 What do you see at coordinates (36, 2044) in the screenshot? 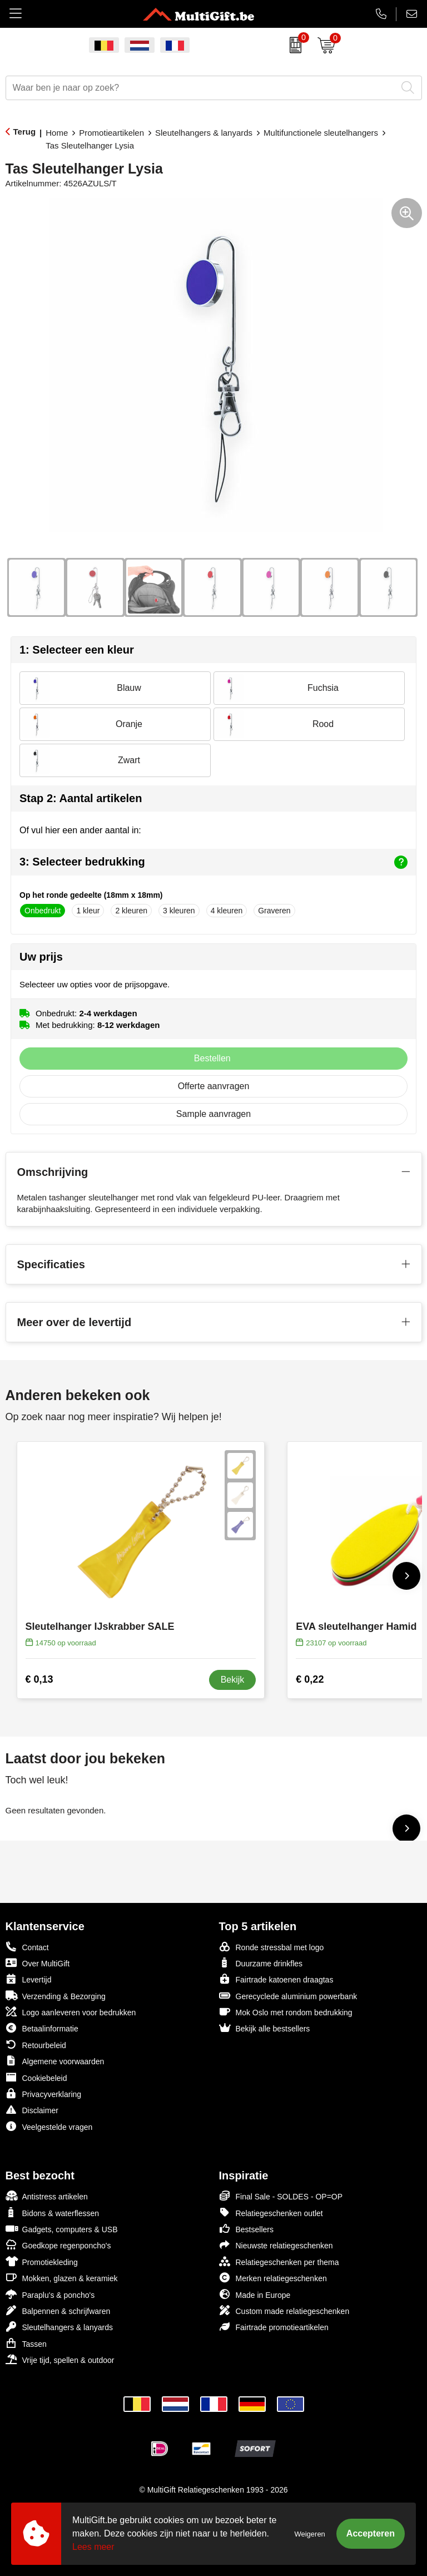
I see `Retourbeleid` at bounding box center [36, 2044].